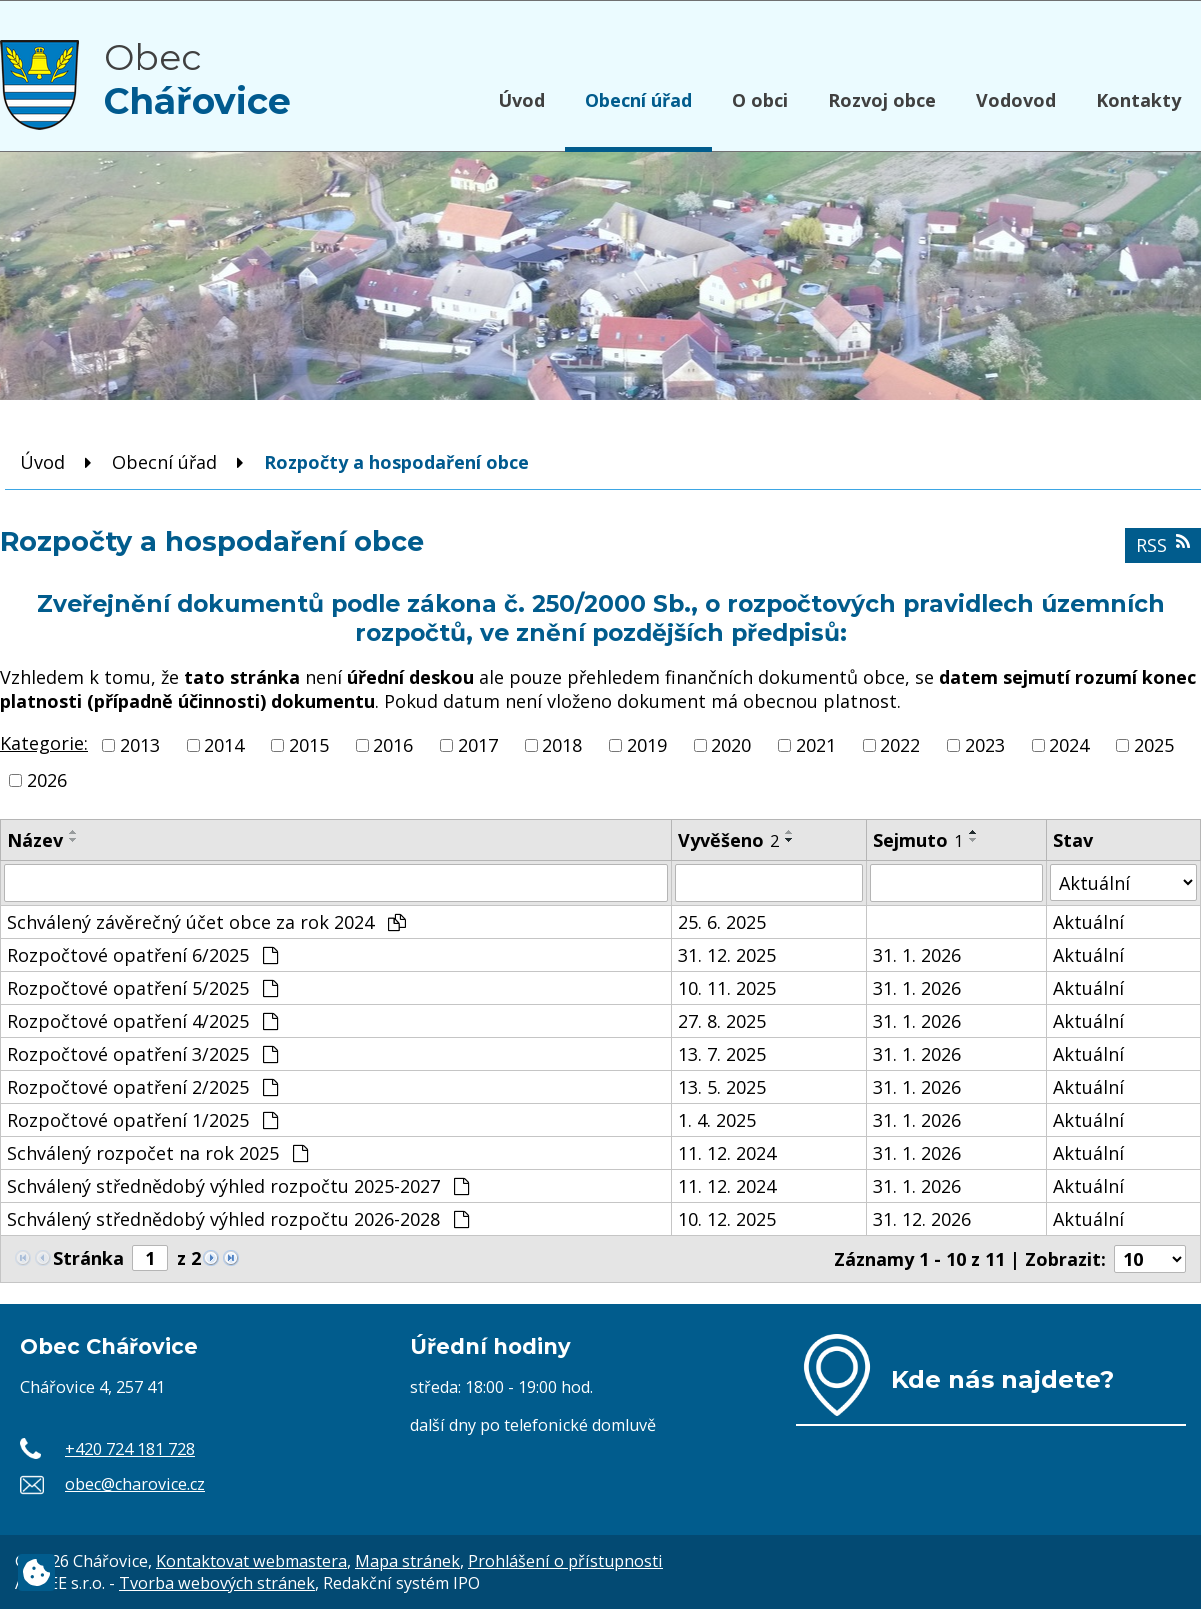 This screenshot has width=1201, height=1609. What do you see at coordinates (1088, 922) in the screenshot?
I see `Aktuální` at bounding box center [1088, 922].